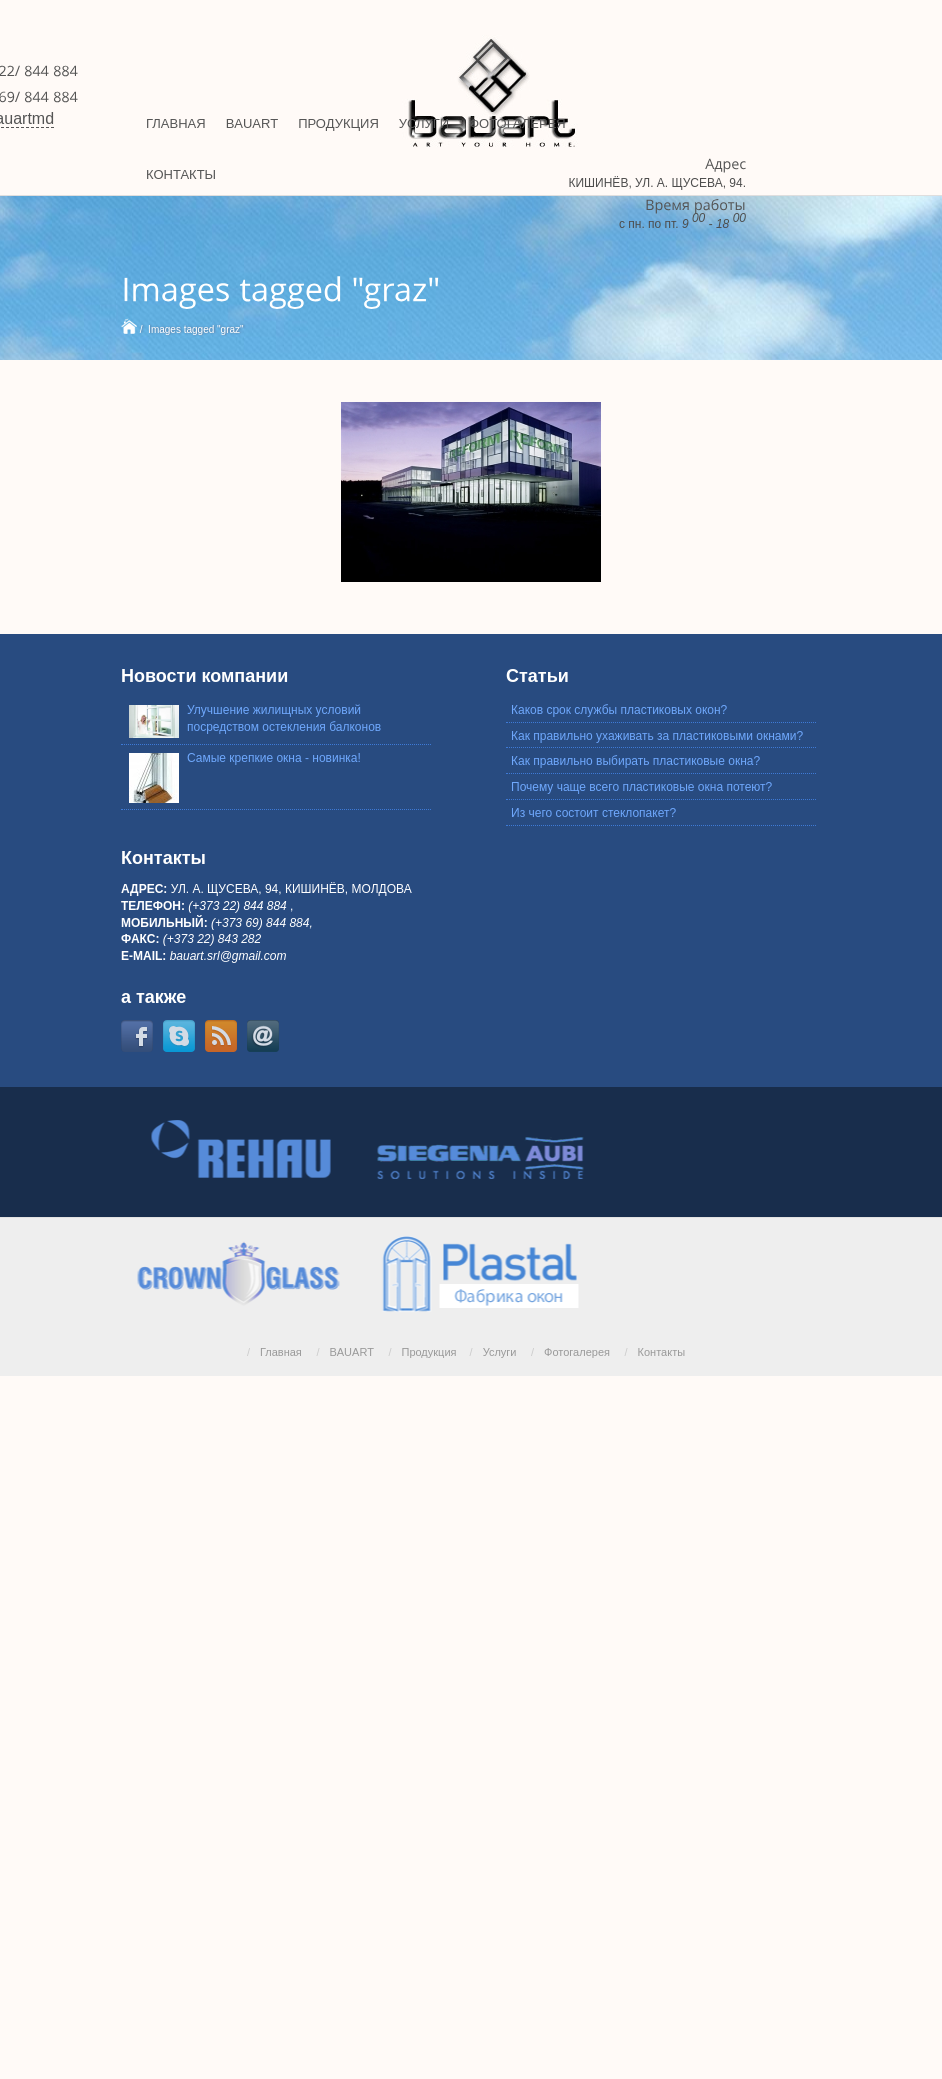 The image size is (942, 2079). I want to click on Почему чаще всего пластиковые окна потеют?, so click(641, 787).